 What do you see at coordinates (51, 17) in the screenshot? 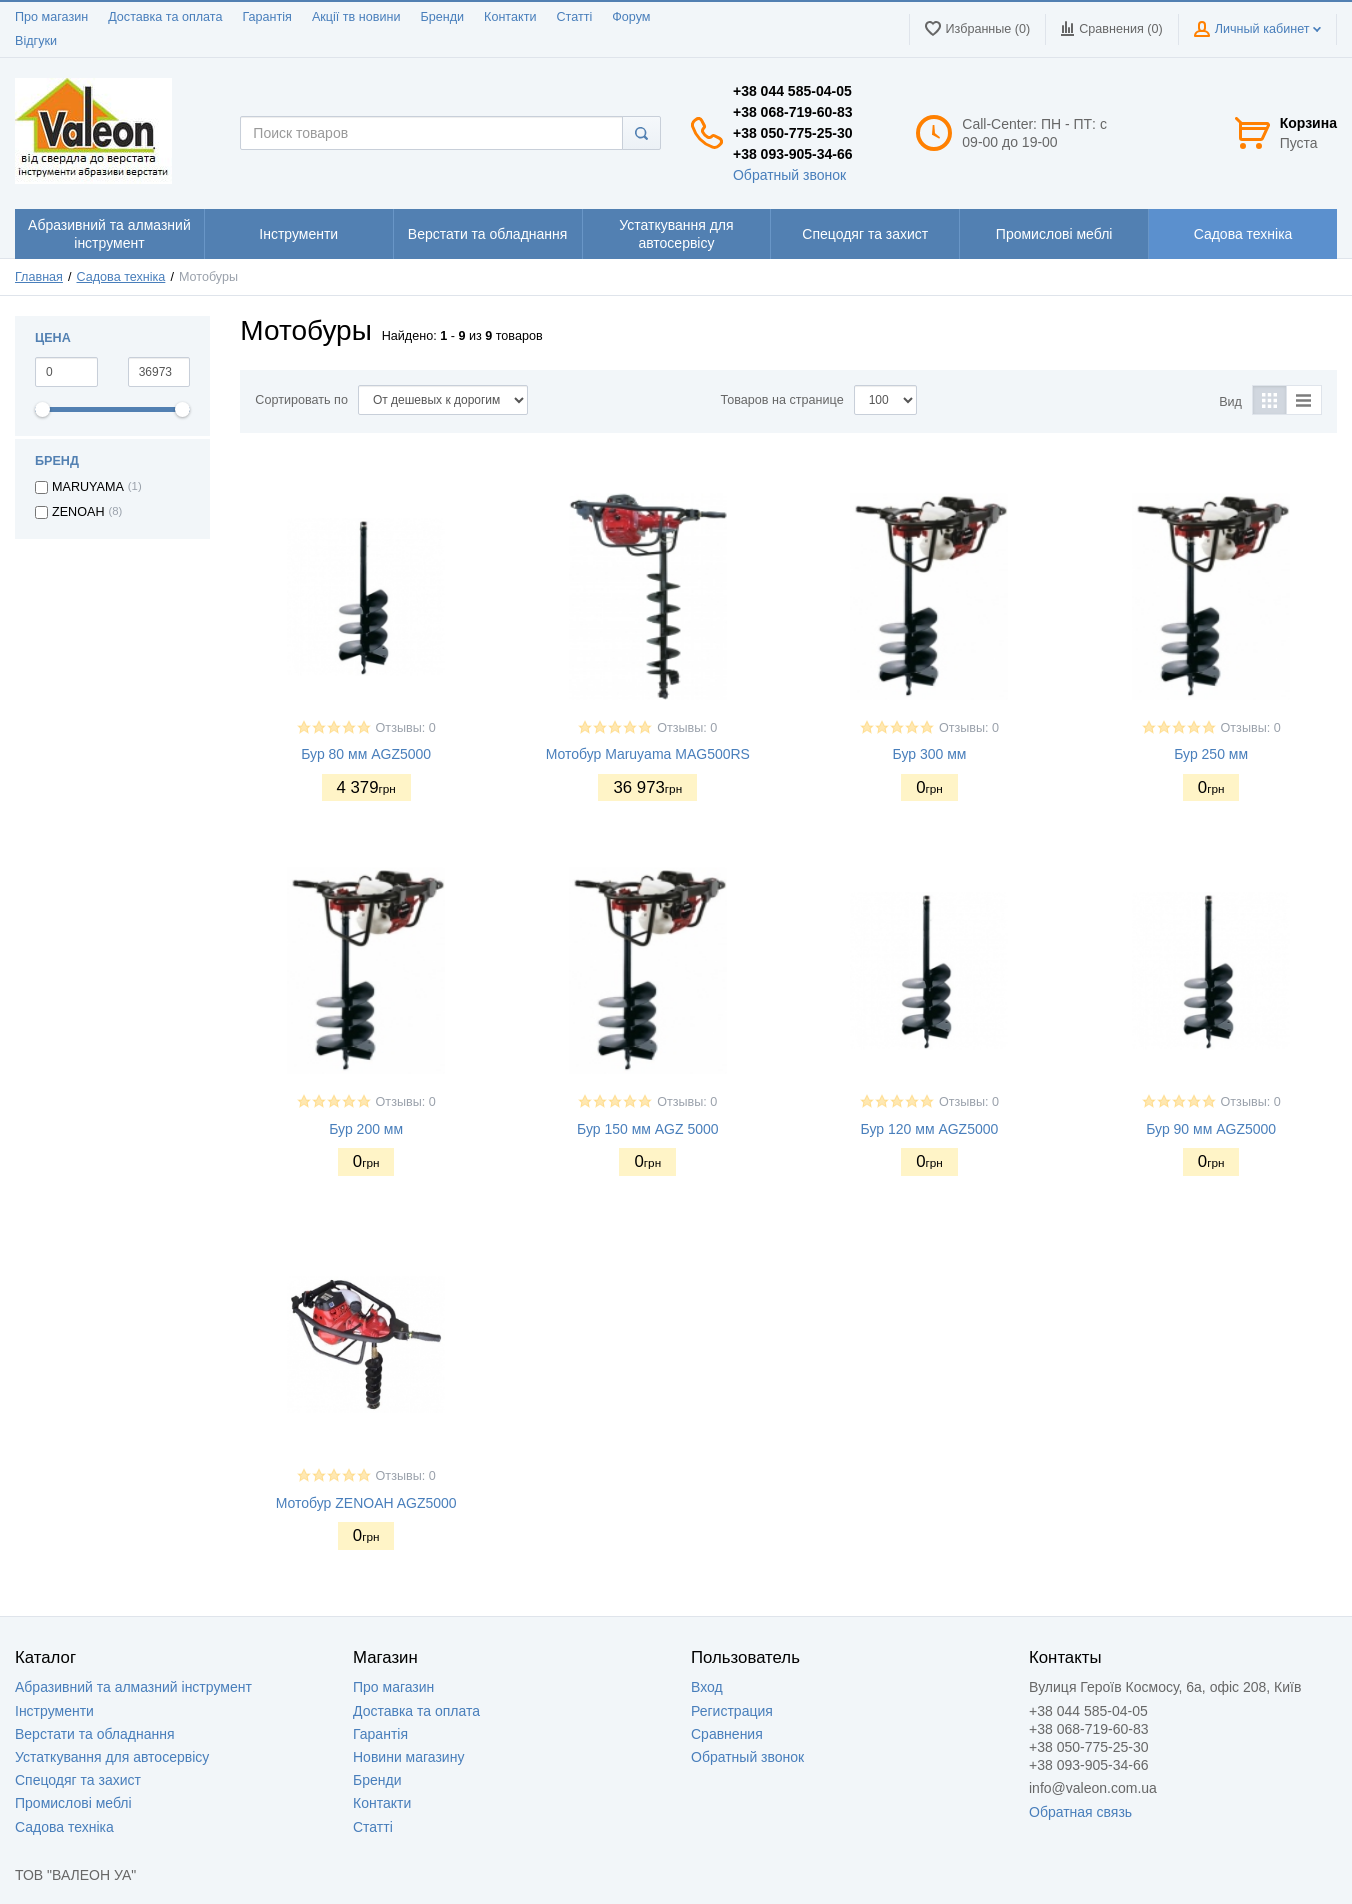
I see `Про магазин` at bounding box center [51, 17].